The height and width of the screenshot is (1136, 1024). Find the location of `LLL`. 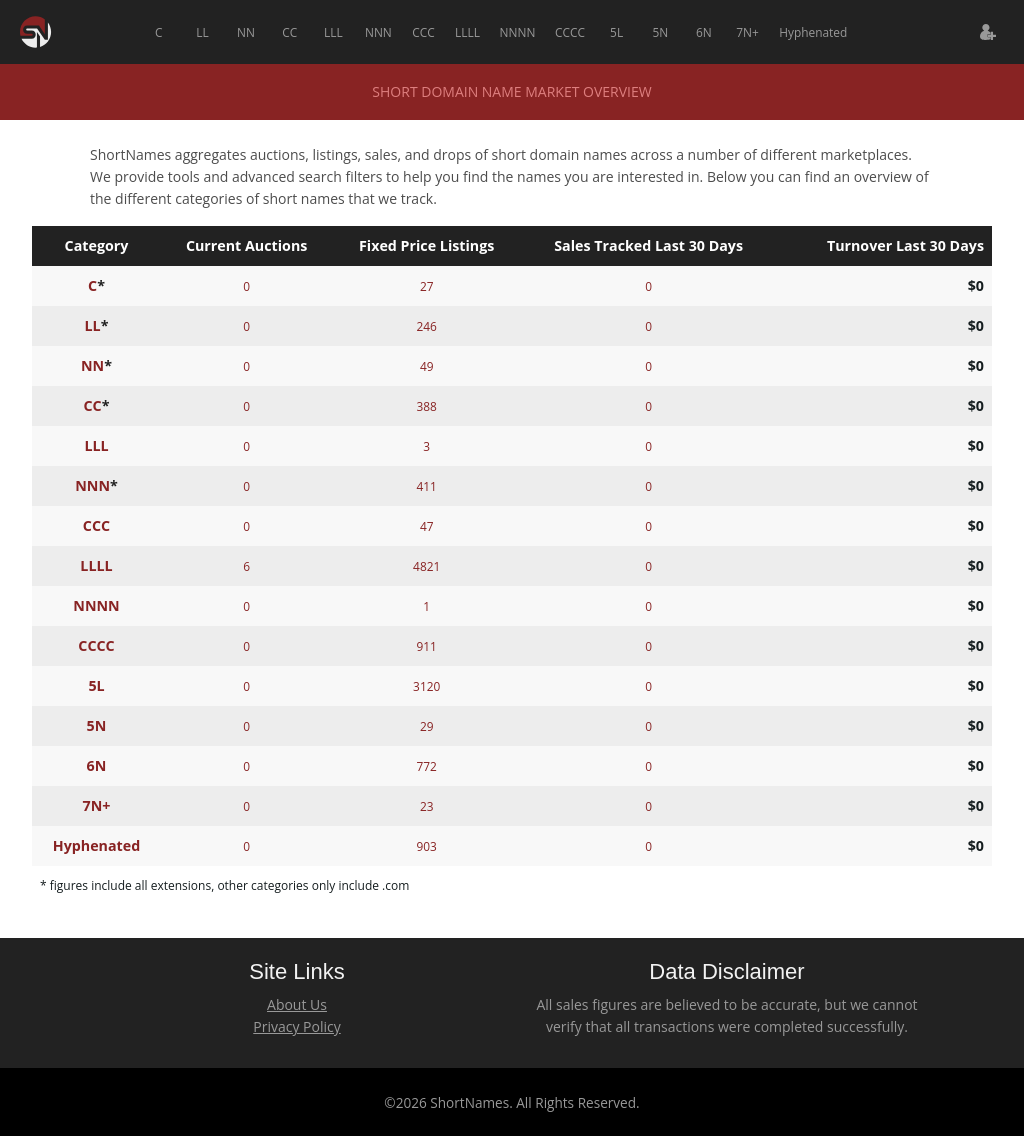

LLL is located at coordinates (333, 32).